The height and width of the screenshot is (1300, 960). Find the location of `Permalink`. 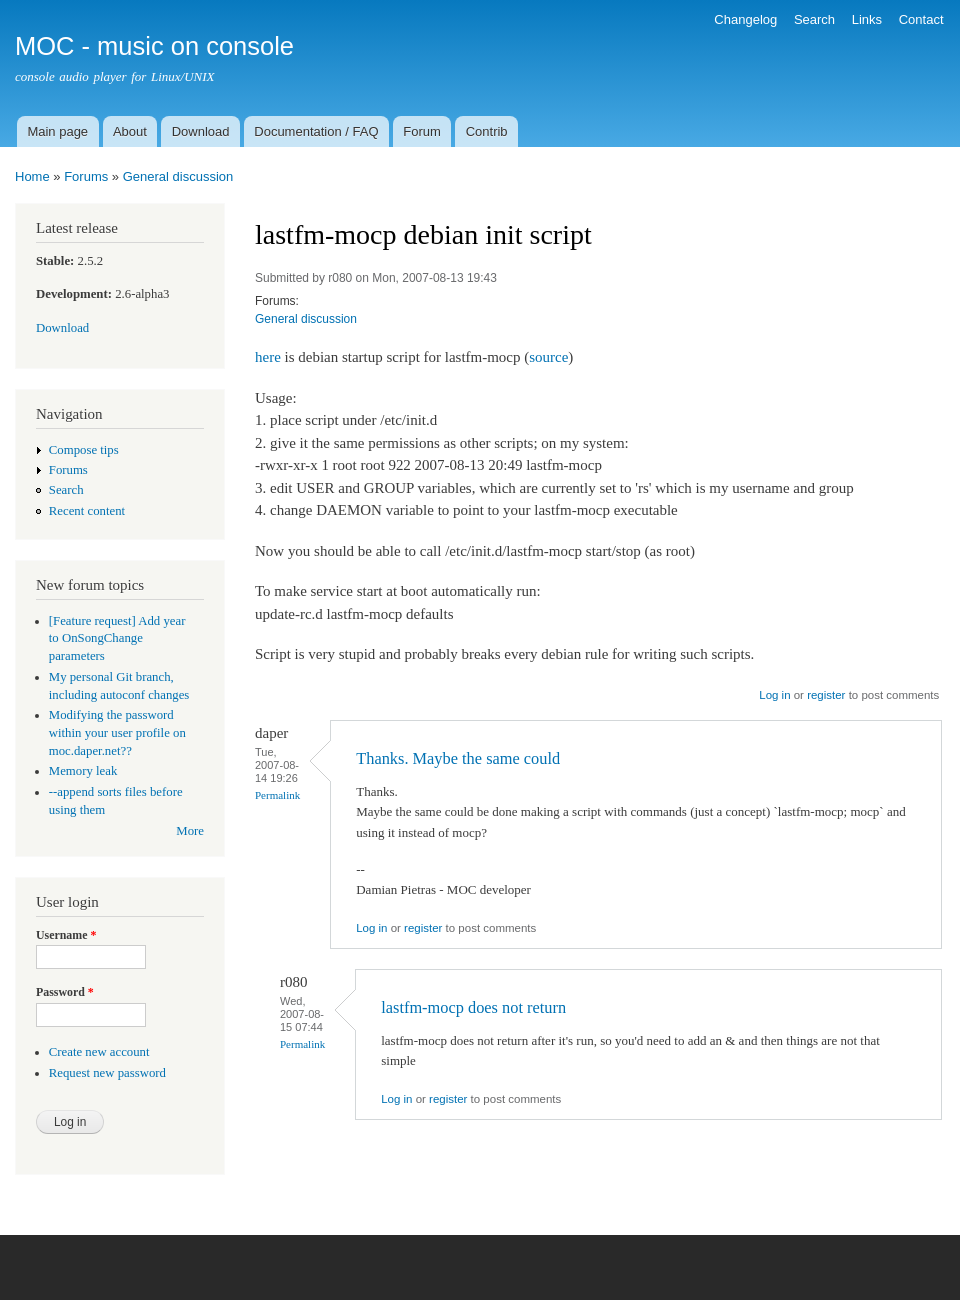

Permalink is located at coordinates (277, 795).